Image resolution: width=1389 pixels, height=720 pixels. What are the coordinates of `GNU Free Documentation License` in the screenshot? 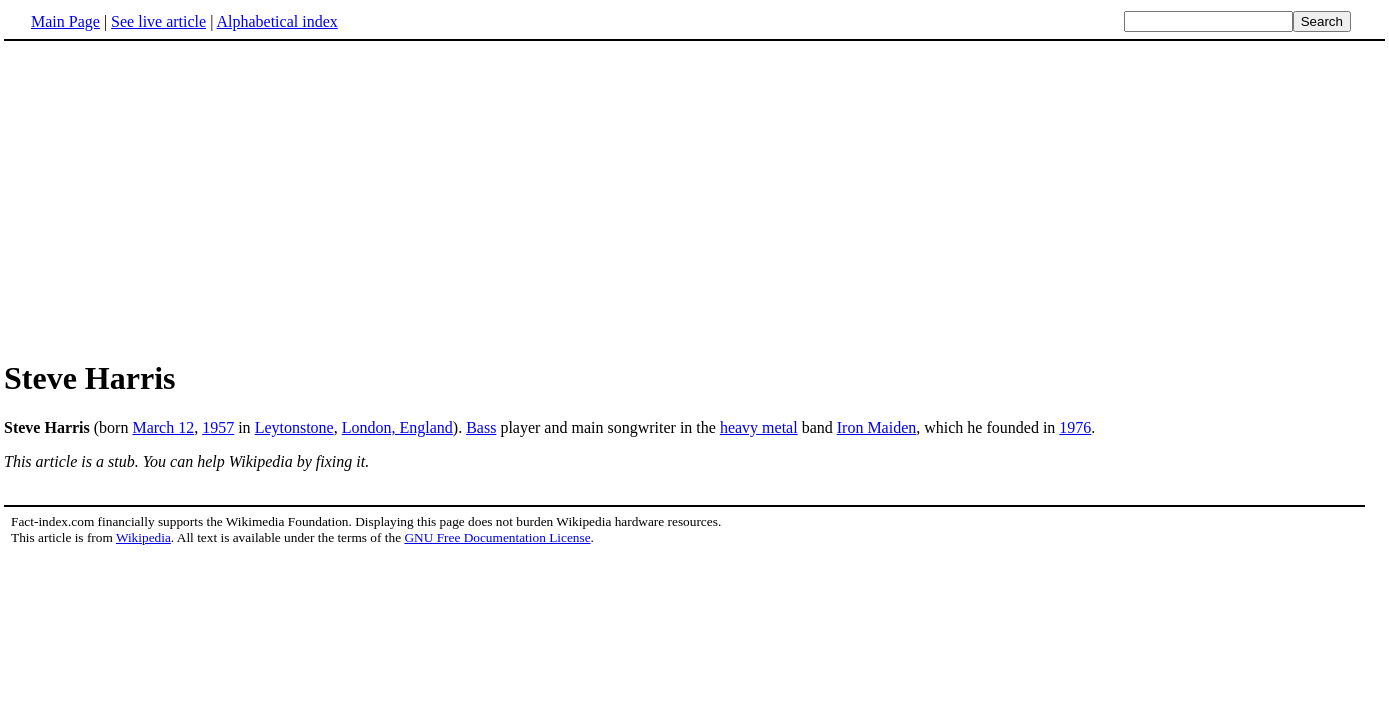 It's located at (497, 537).